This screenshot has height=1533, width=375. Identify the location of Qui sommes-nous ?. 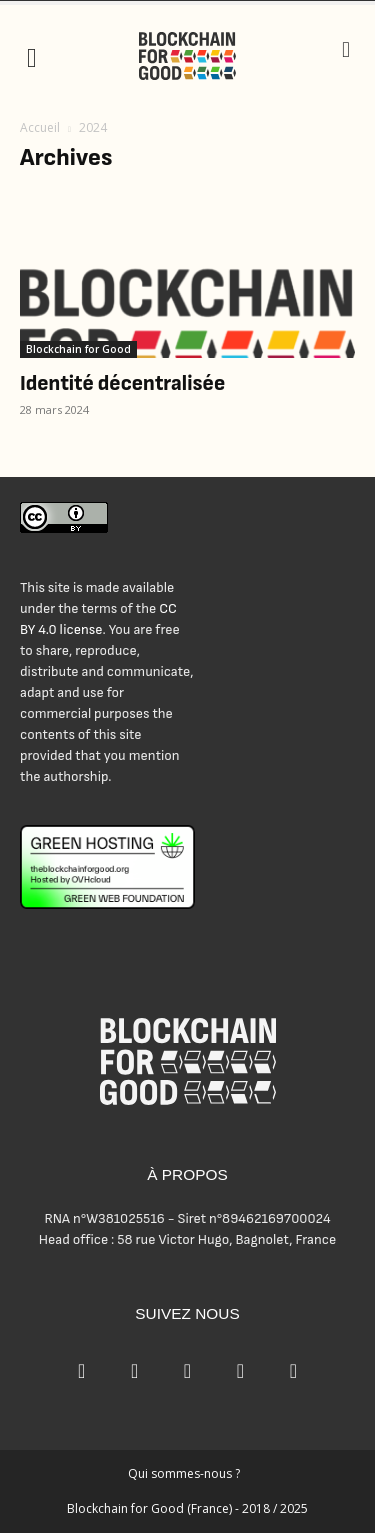
(184, 1473).